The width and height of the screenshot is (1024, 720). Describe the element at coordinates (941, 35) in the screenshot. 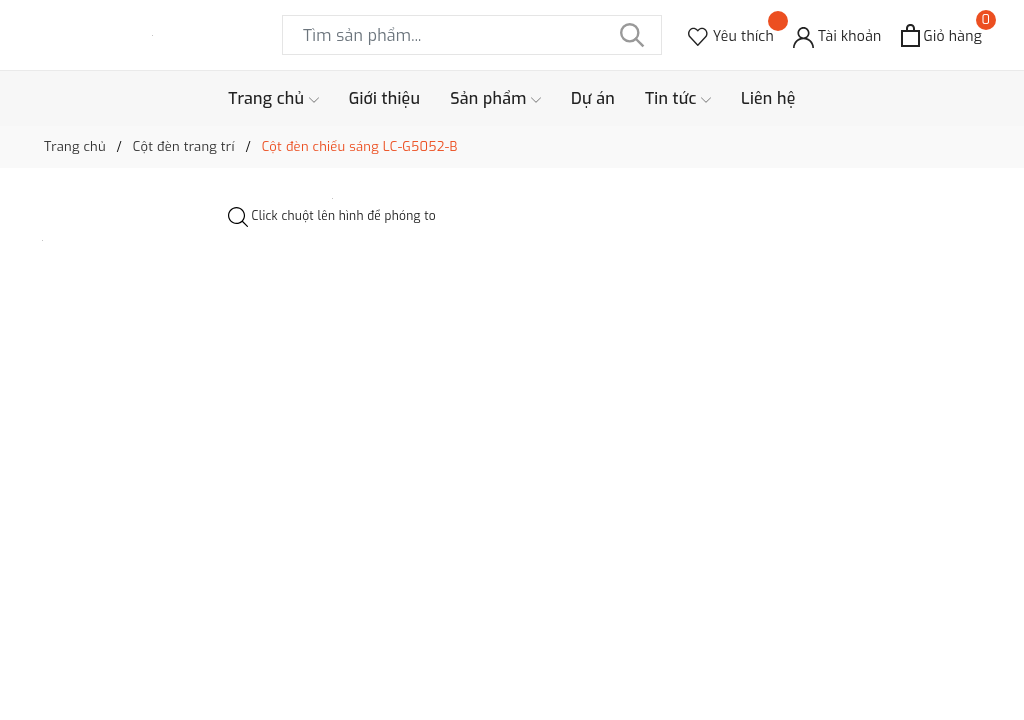

I see `[Xem giỏ hàng]` at that location.